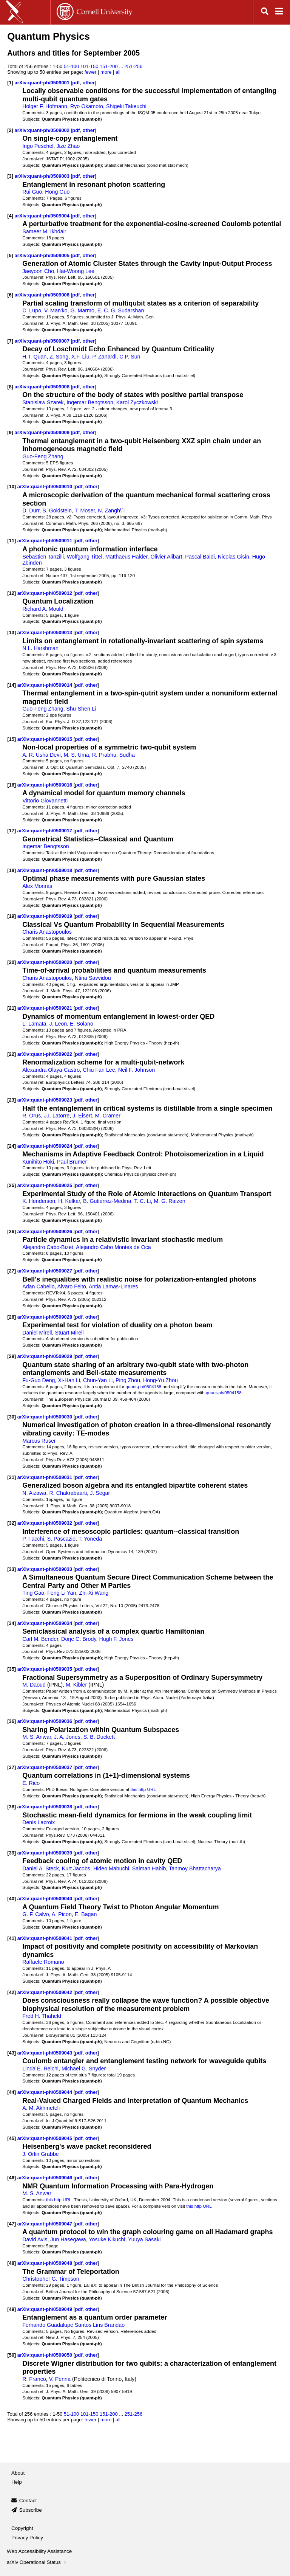 The height and width of the screenshot is (2576, 290). I want to click on Ingo Peschel, so click(37, 146).